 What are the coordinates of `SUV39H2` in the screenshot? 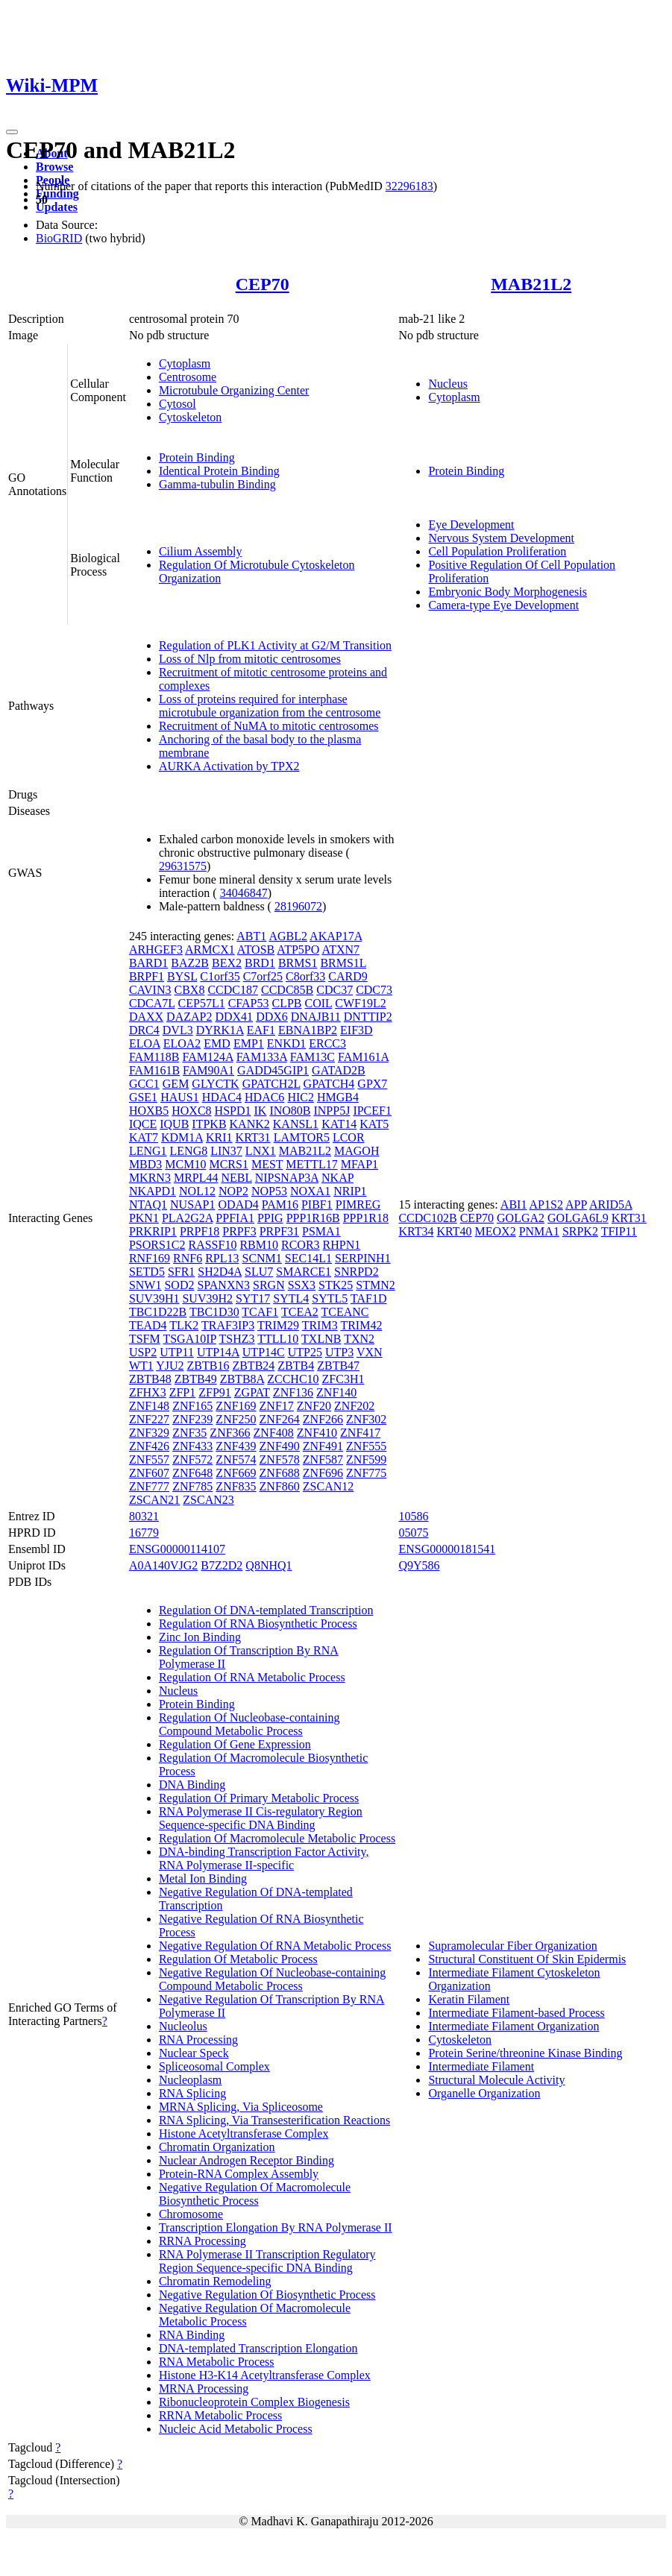 It's located at (207, 1298).